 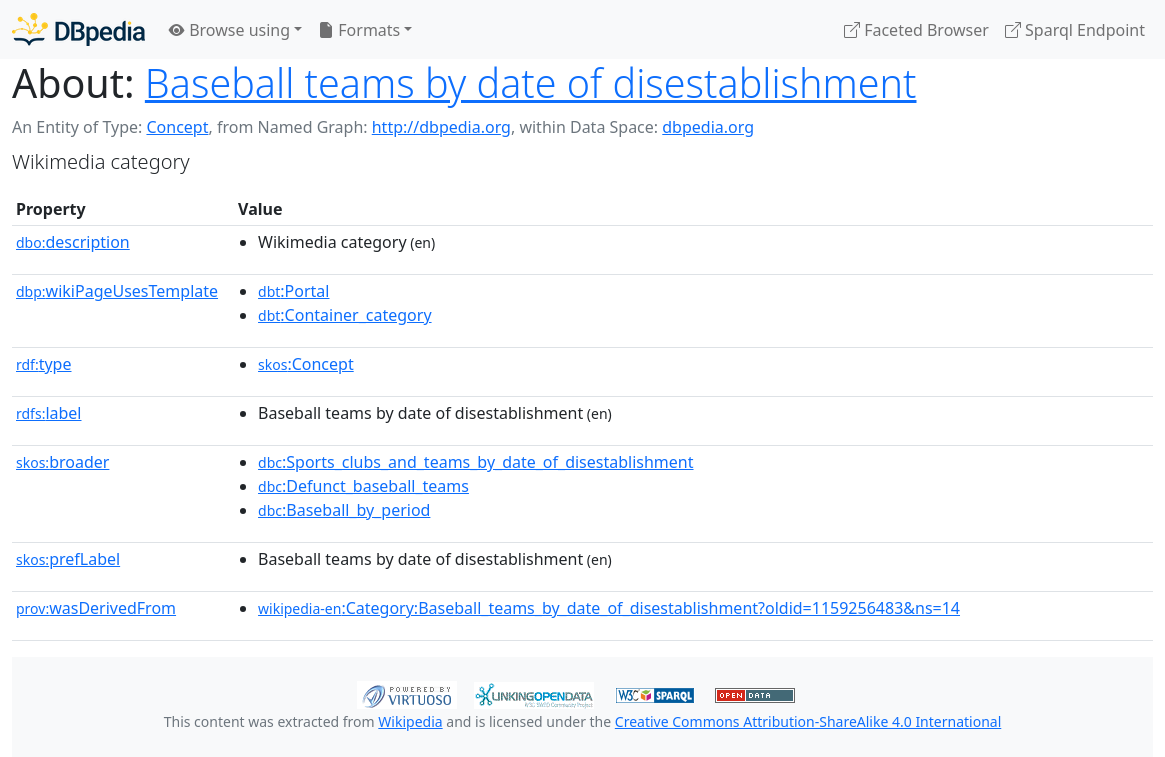 I want to click on :Container_category, so click(x=345, y=315).